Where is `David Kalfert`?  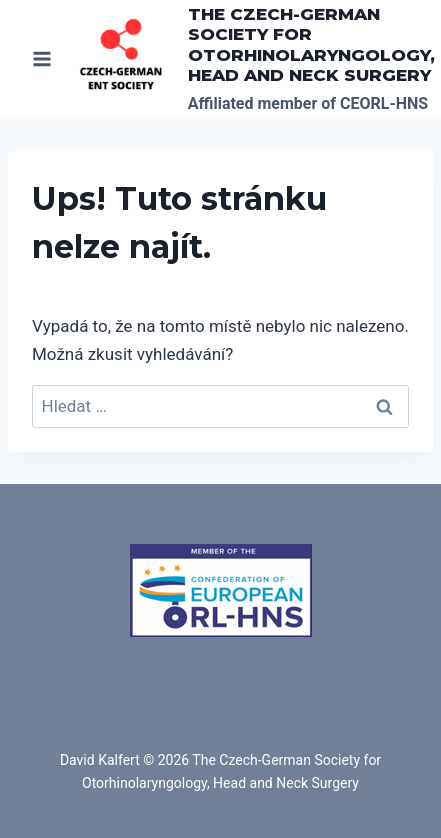
David Kalfert is located at coordinates (100, 760).